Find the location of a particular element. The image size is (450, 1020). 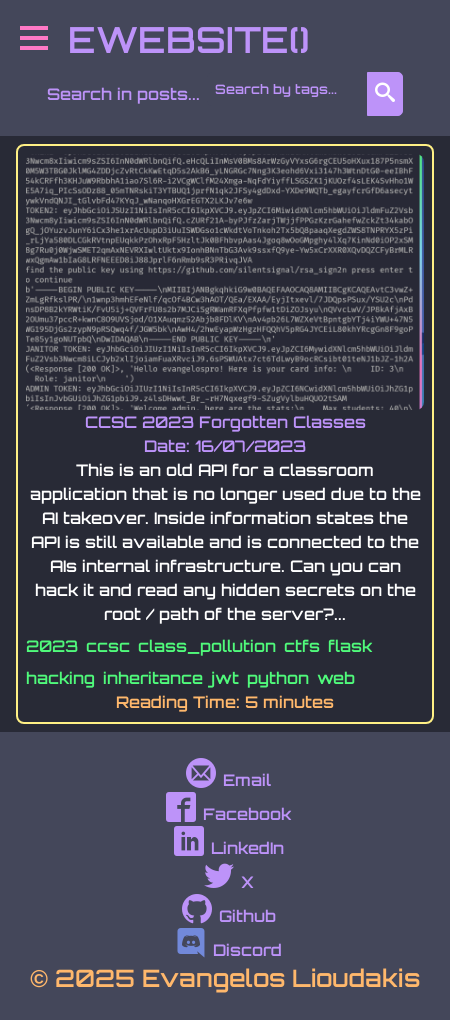

Github is located at coordinates (229, 916).